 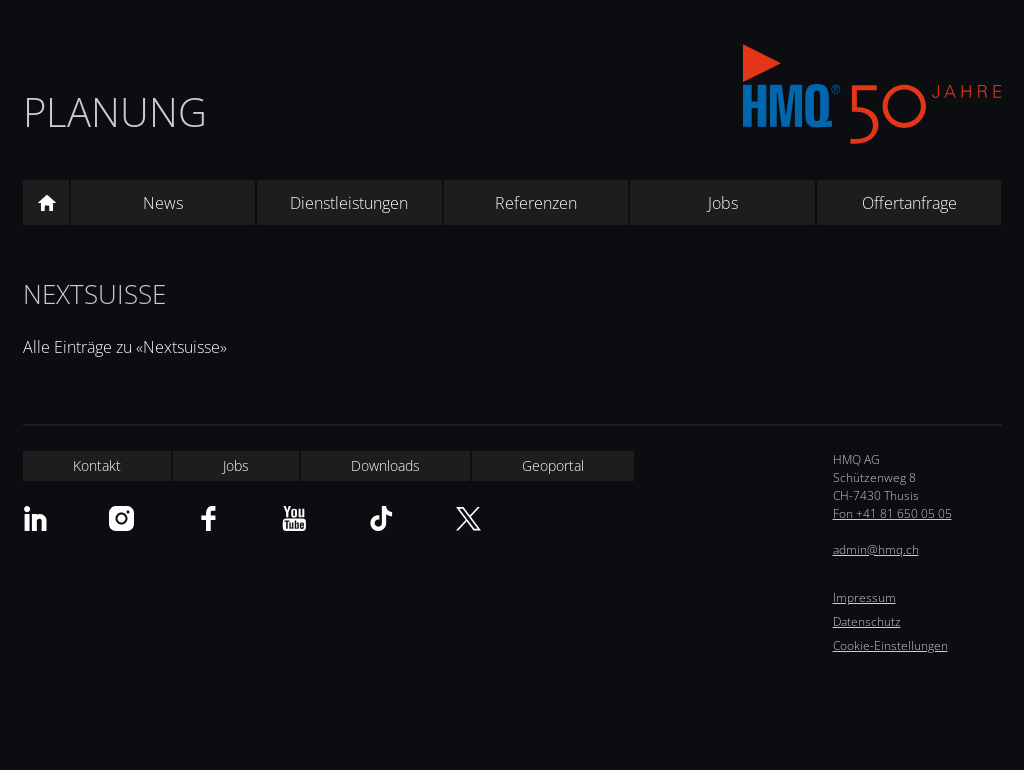 I want to click on Dienstleistungen, so click(x=349, y=203).